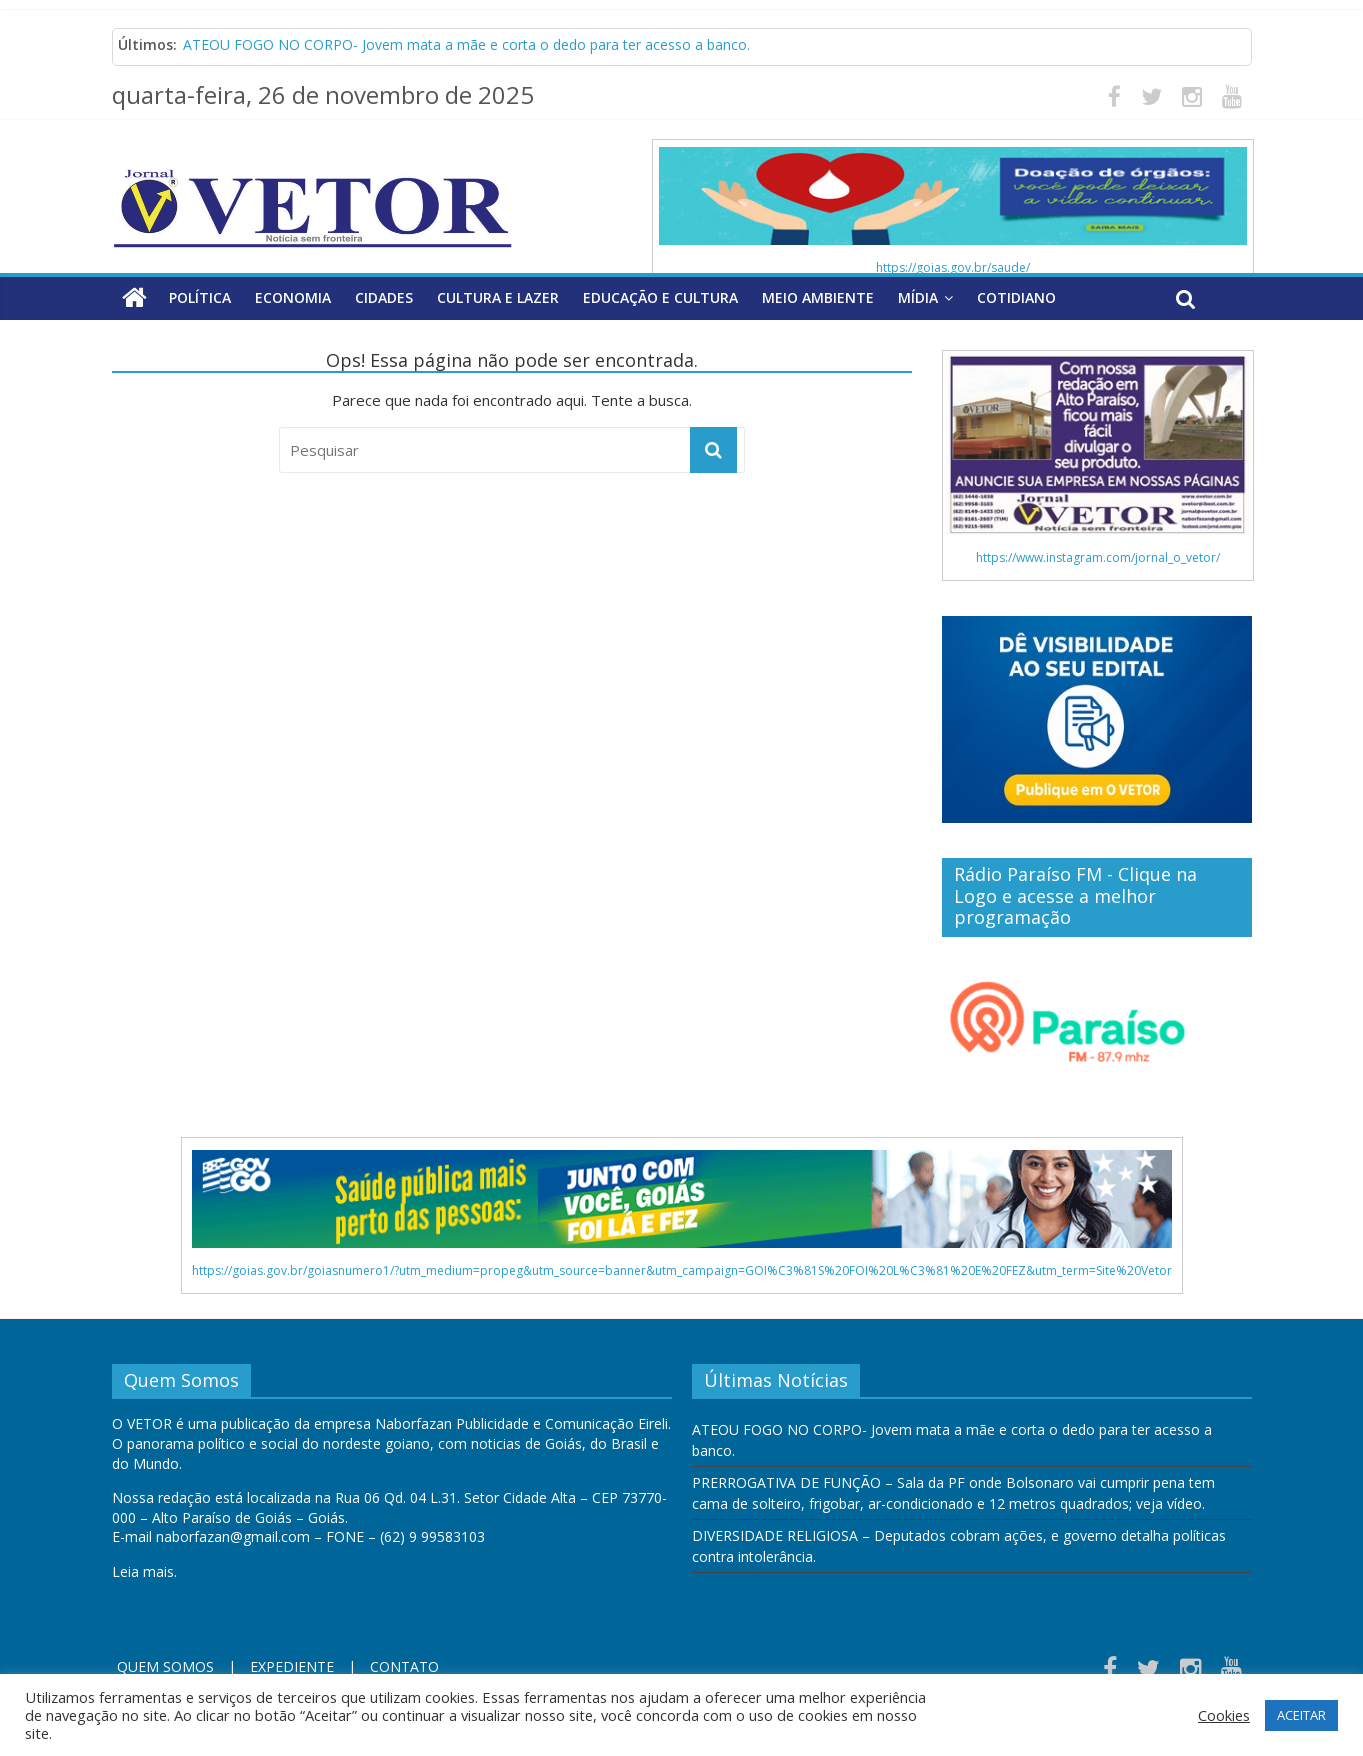 The width and height of the screenshot is (1363, 1756). What do you see at coordinates (384, 297) in the screenshot?
I see `Cidades` at bounding box center [384, 297].